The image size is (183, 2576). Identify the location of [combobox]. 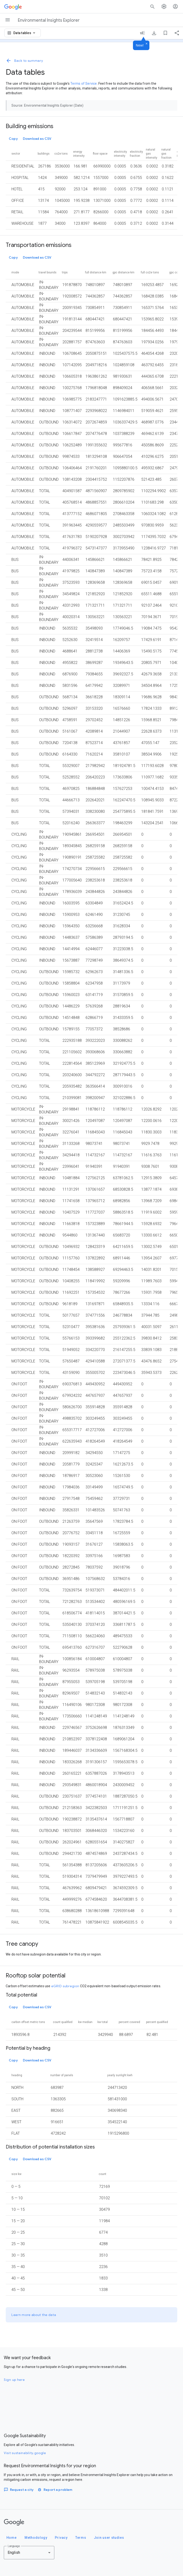
(25, 33).